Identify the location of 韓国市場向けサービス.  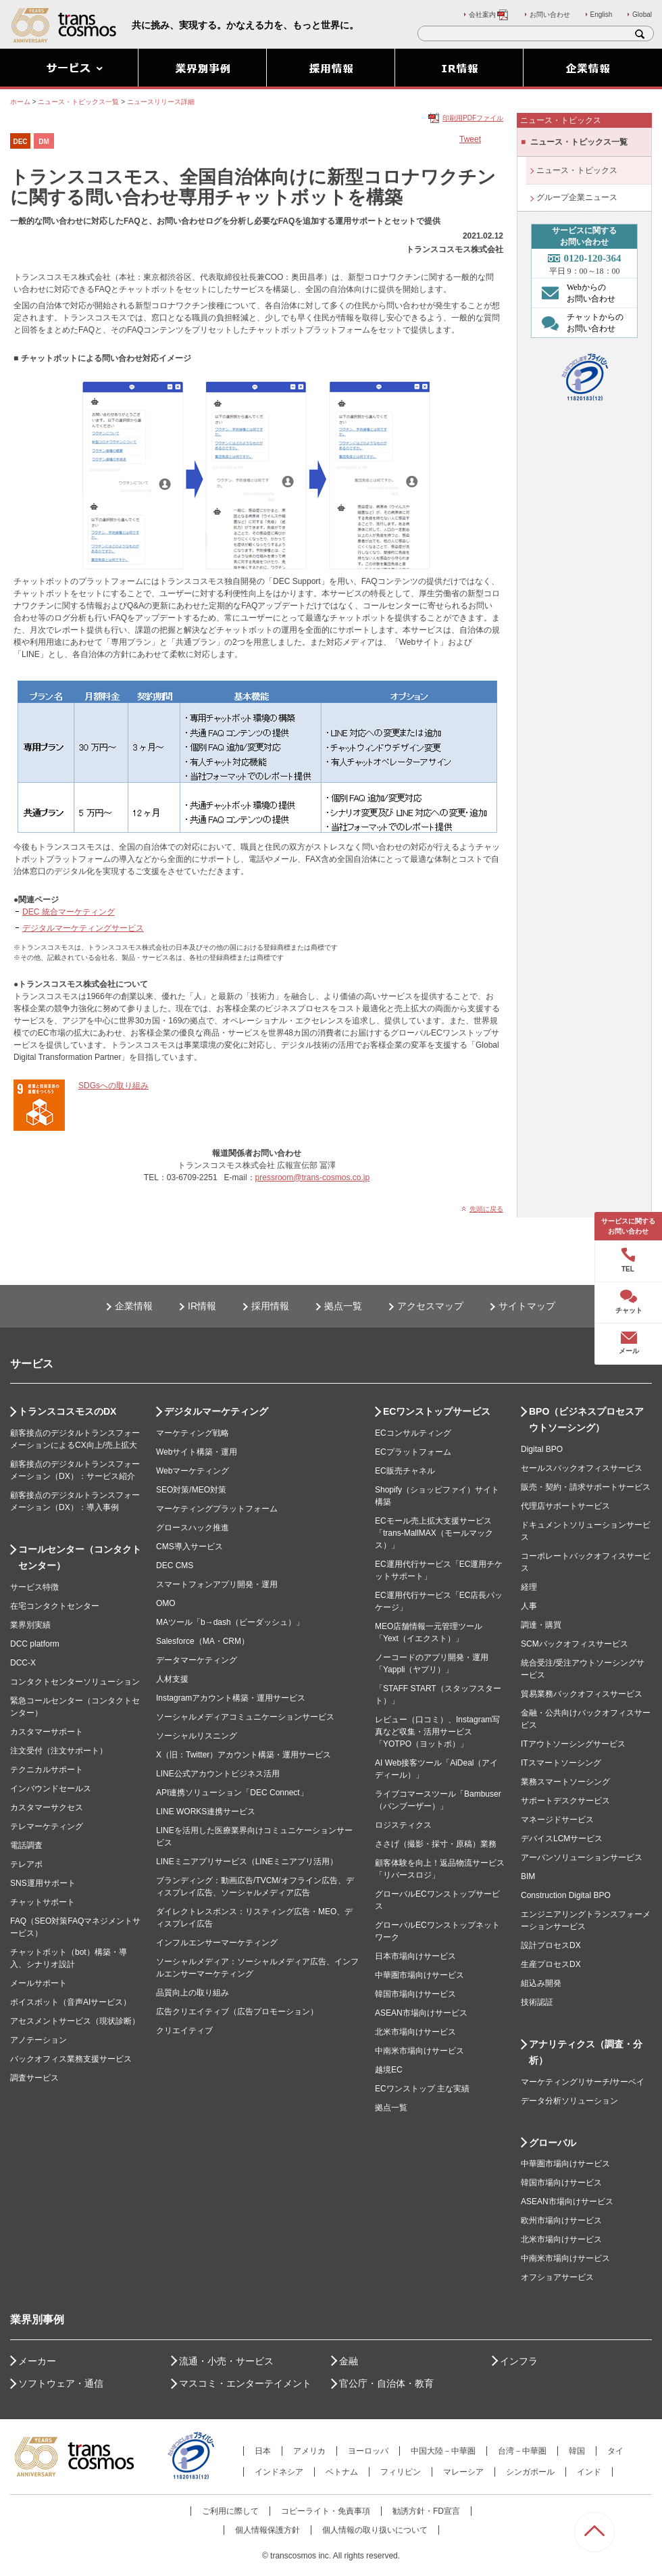
(415, 1994).